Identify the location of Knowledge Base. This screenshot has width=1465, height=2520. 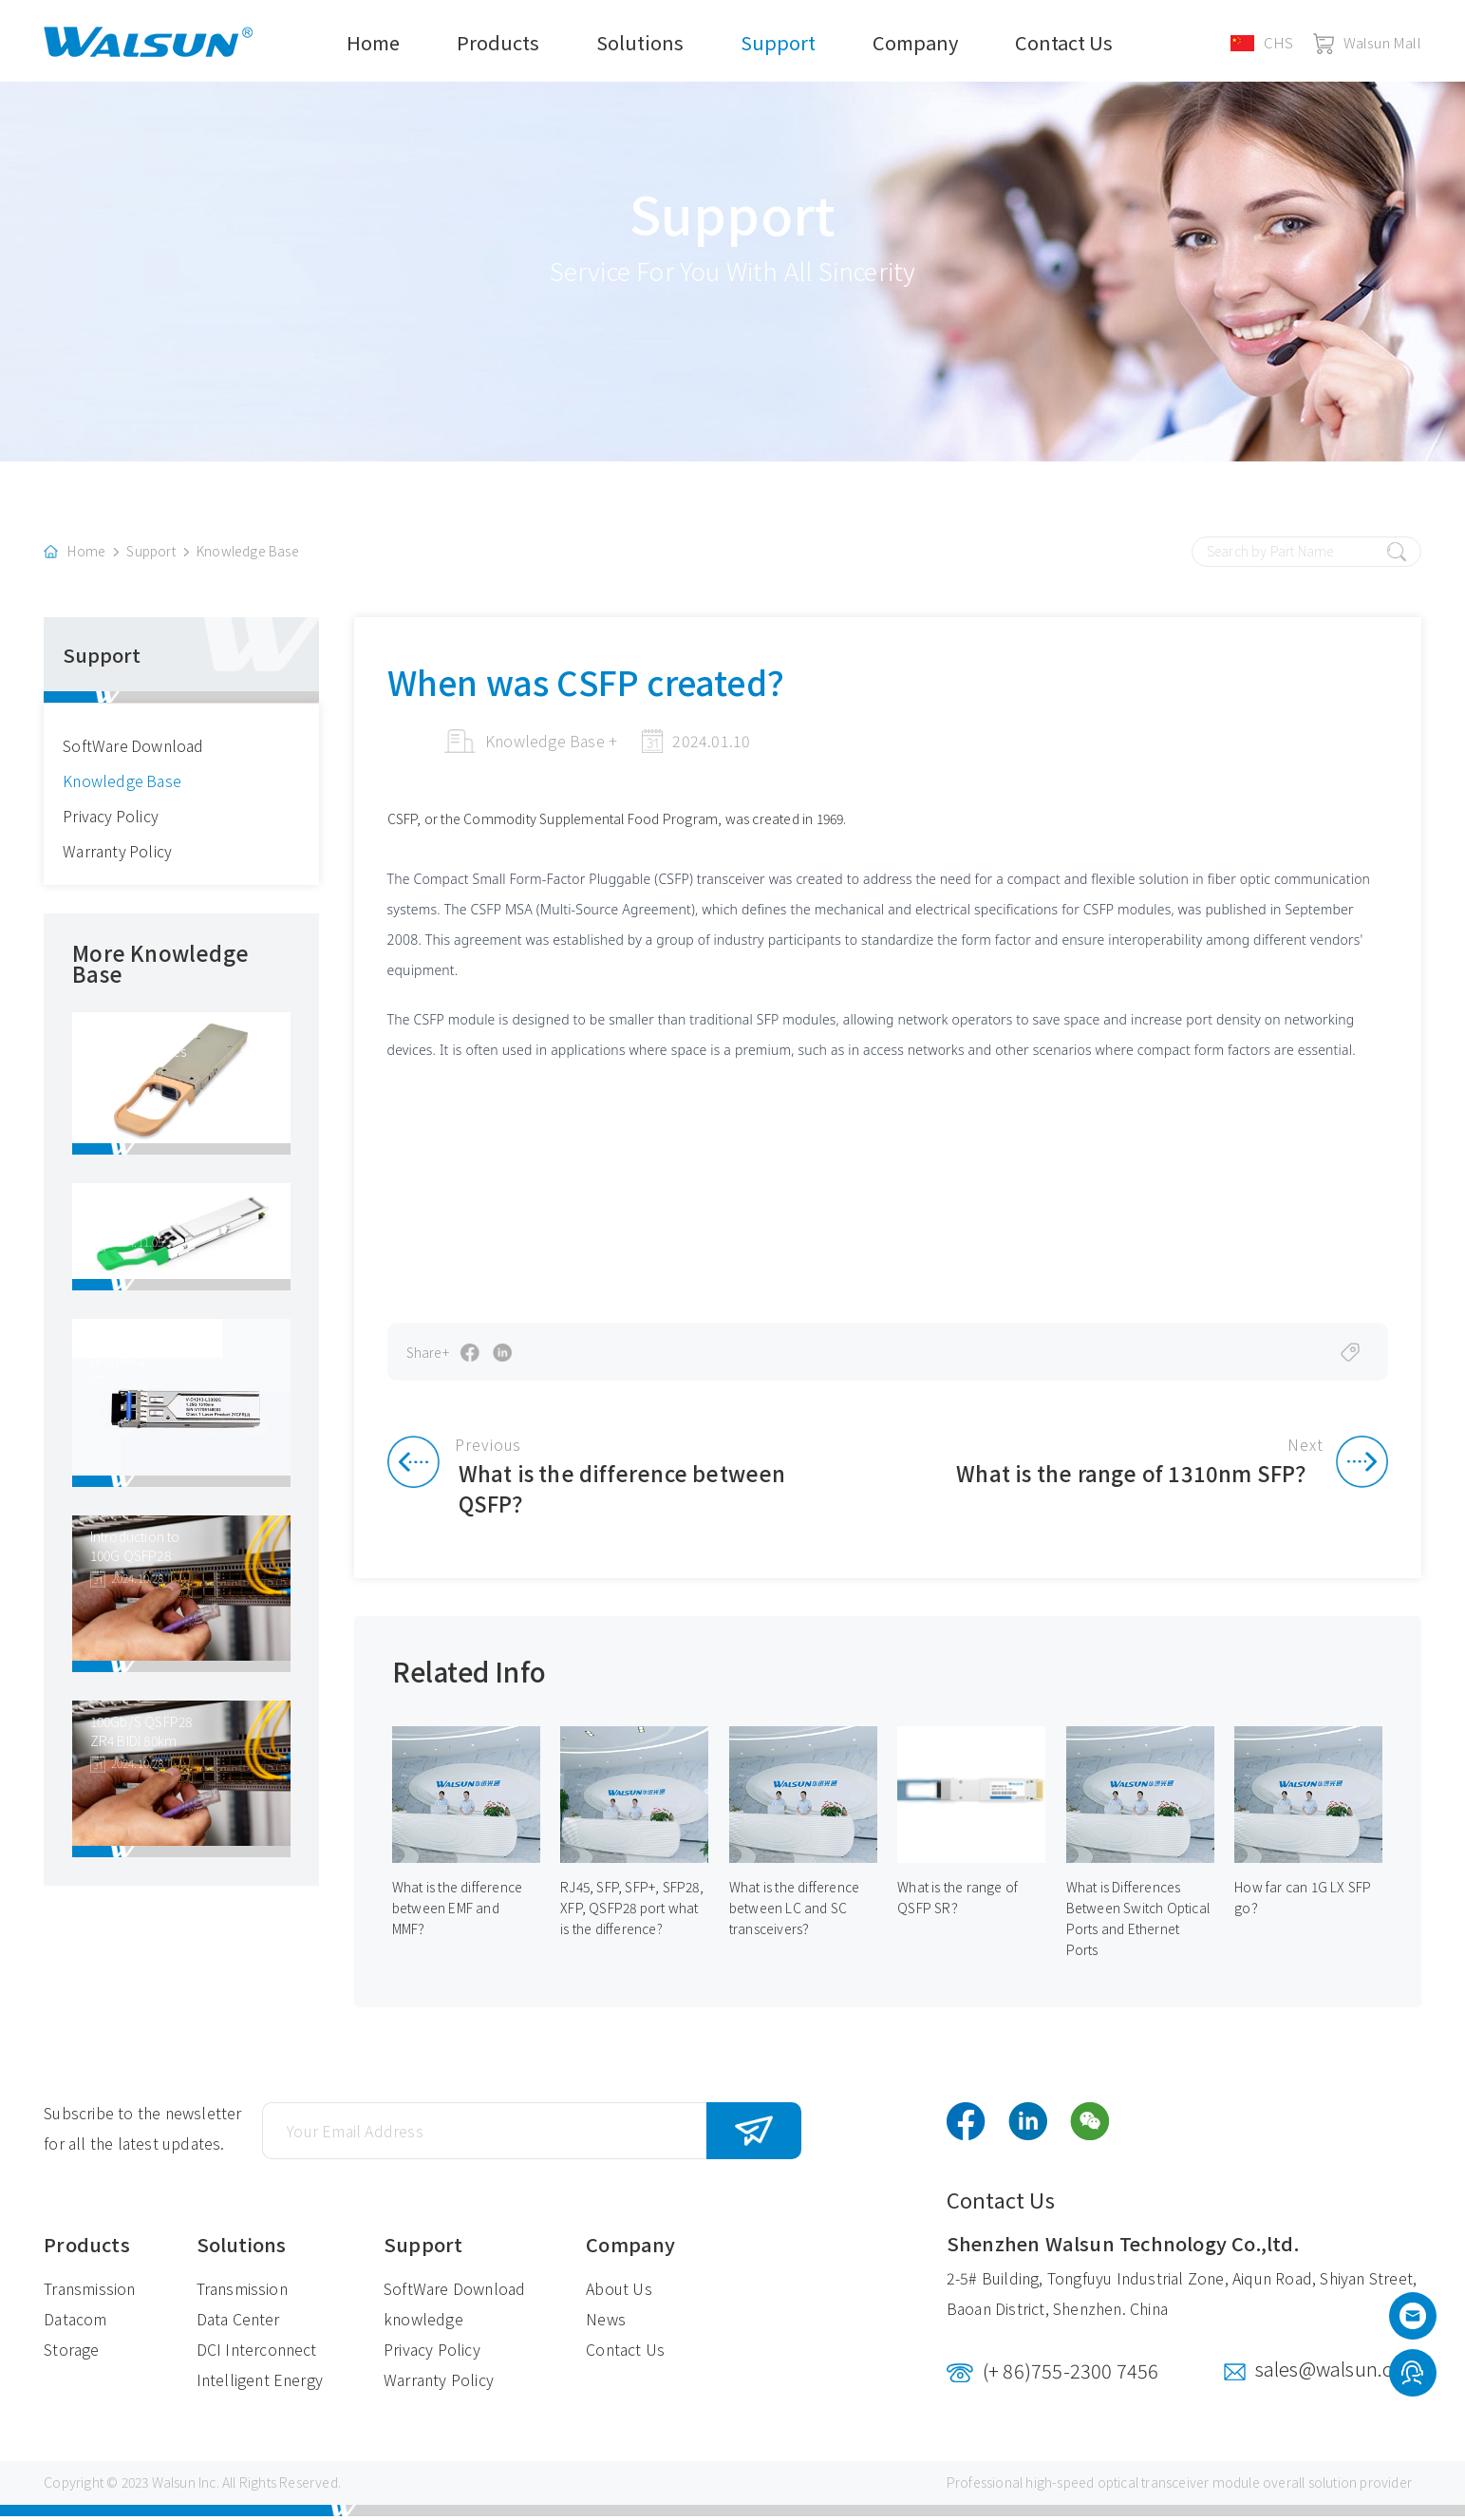
(248, 554).